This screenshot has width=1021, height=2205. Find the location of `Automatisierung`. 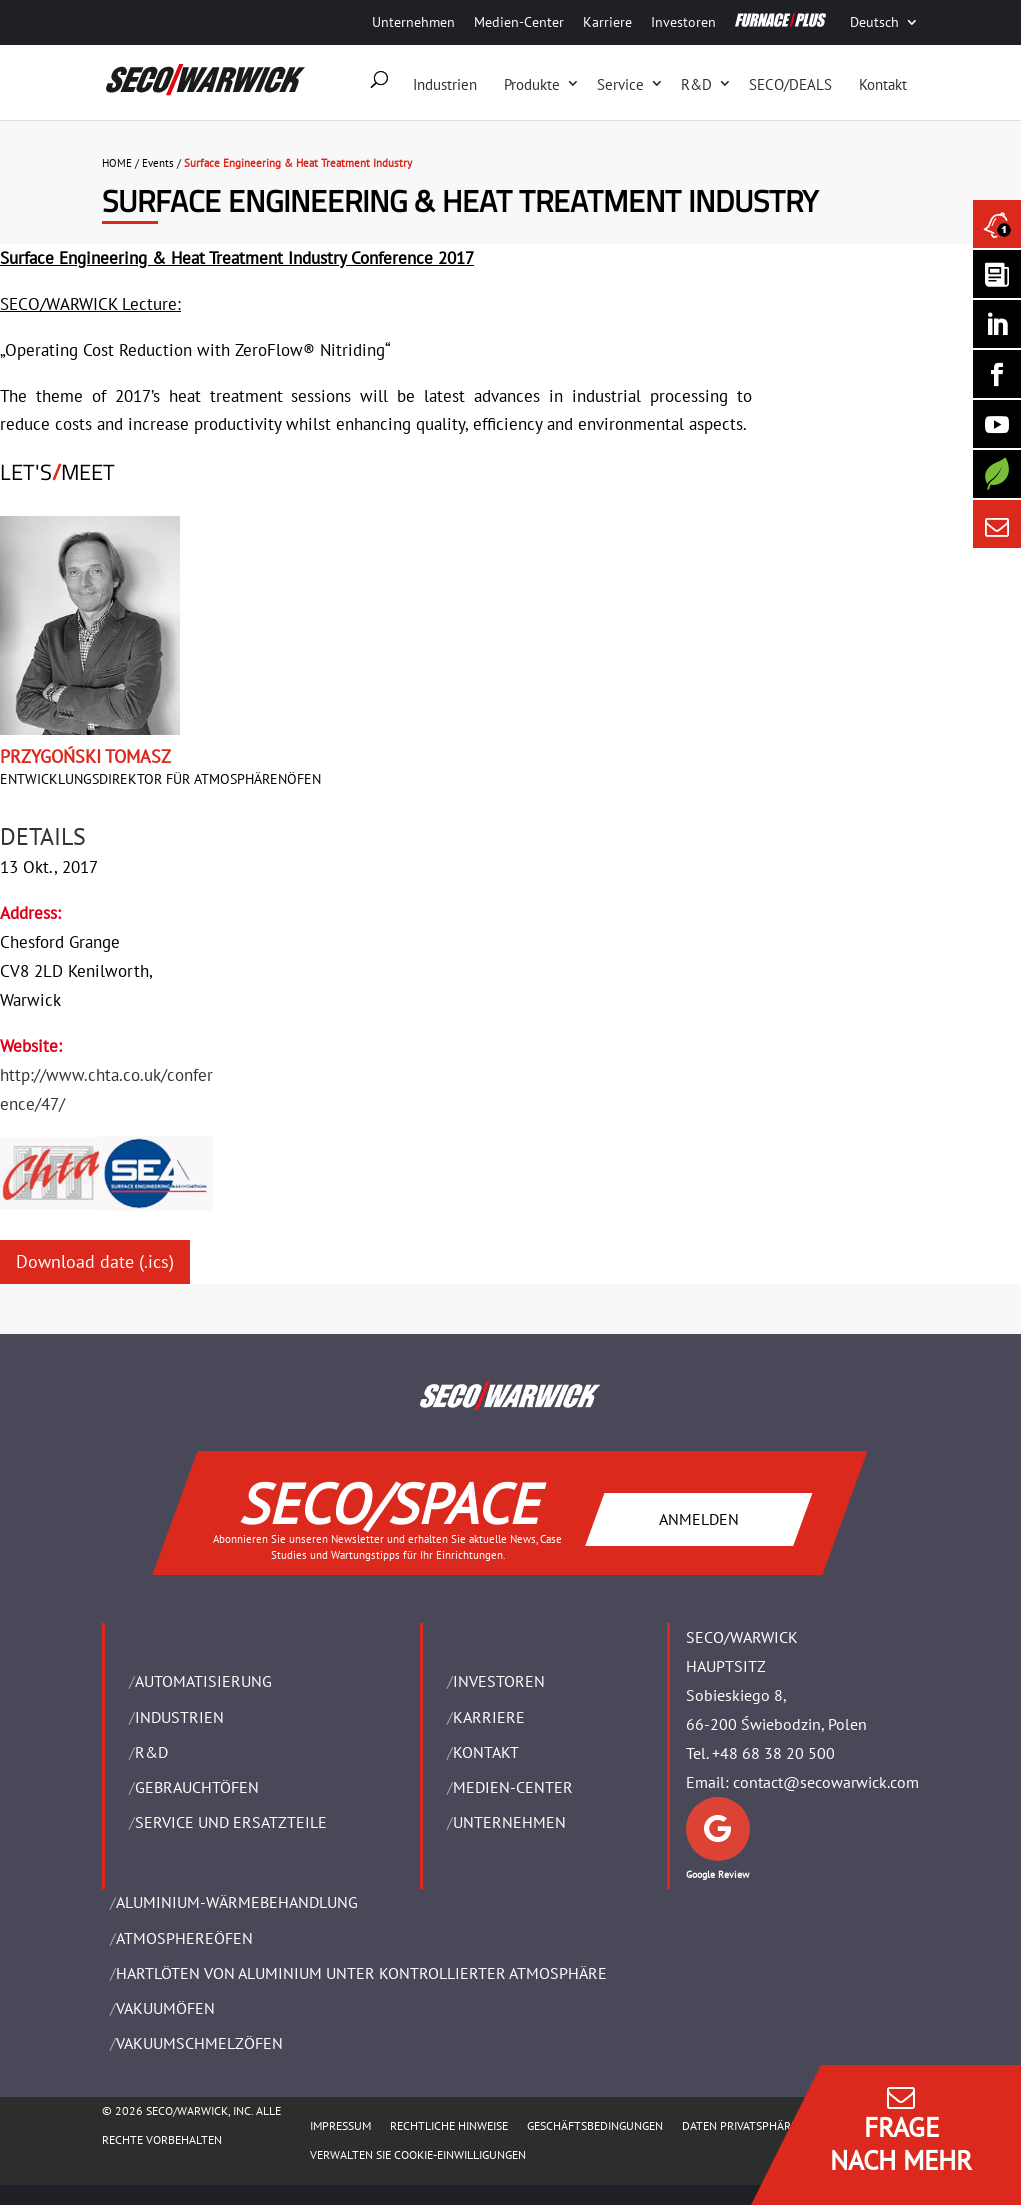

Automatisierung is located at coordinates (203, 1681).